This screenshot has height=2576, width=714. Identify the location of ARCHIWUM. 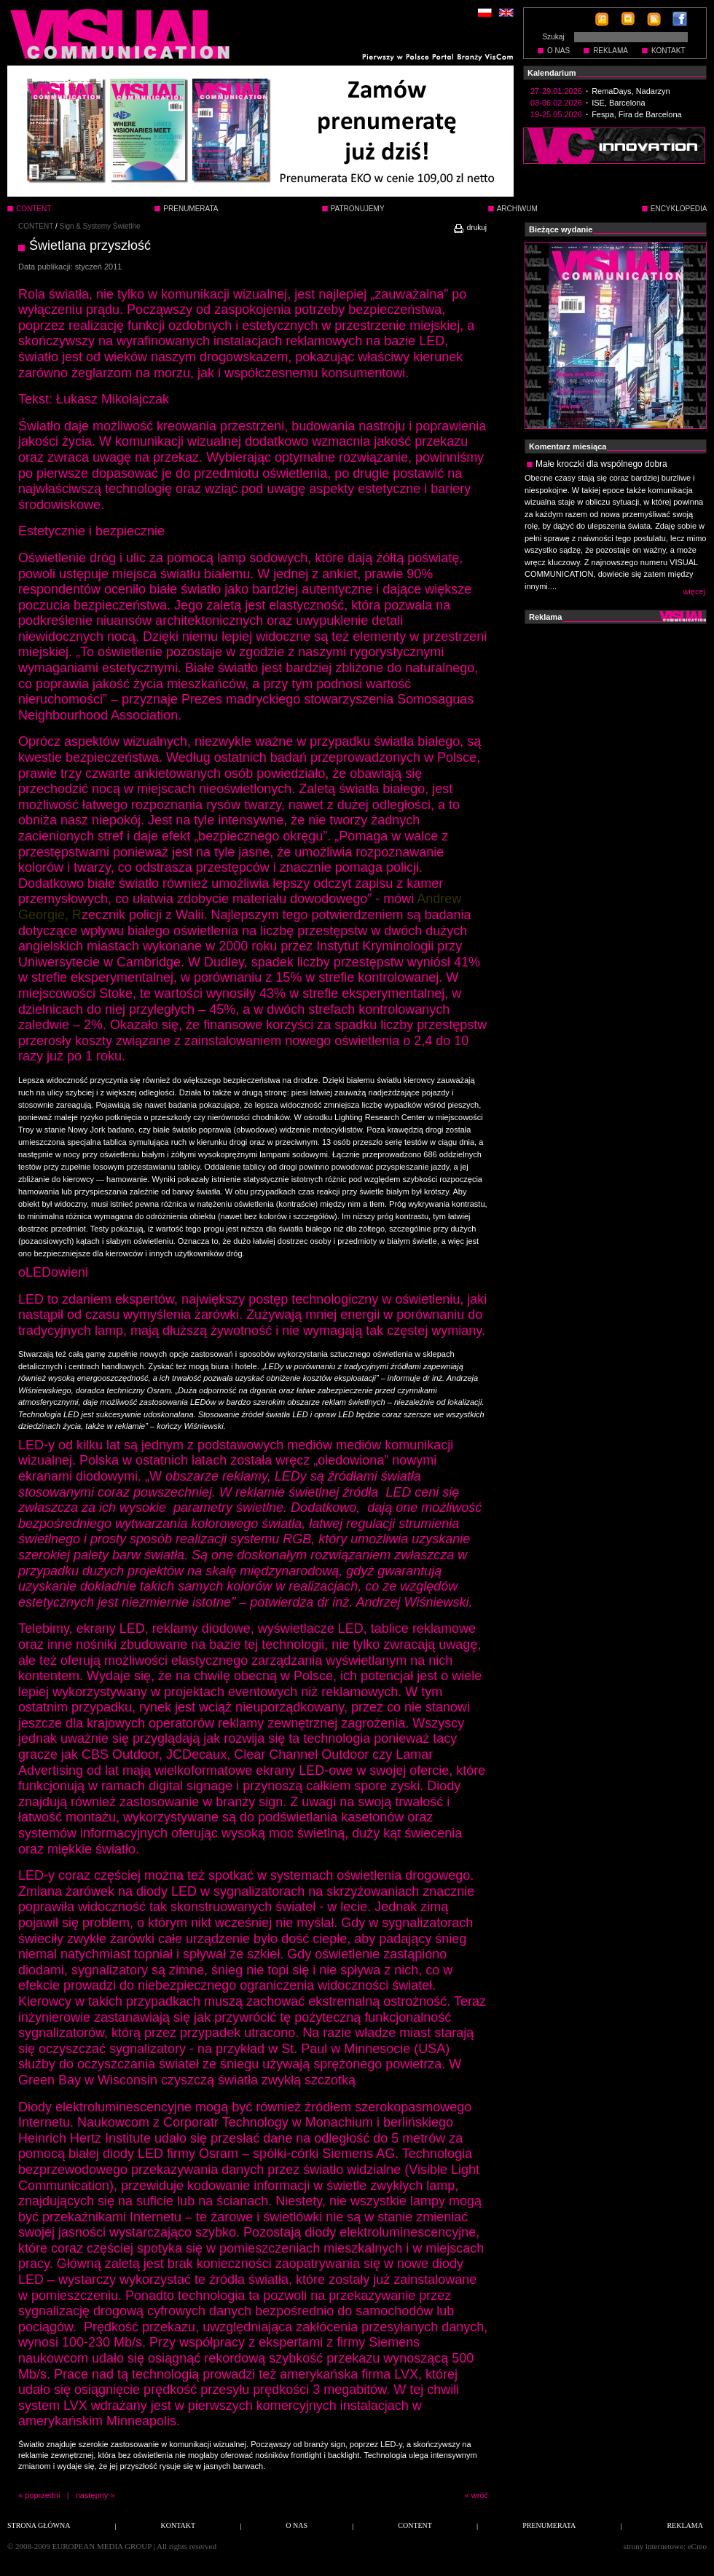
(517, 209).